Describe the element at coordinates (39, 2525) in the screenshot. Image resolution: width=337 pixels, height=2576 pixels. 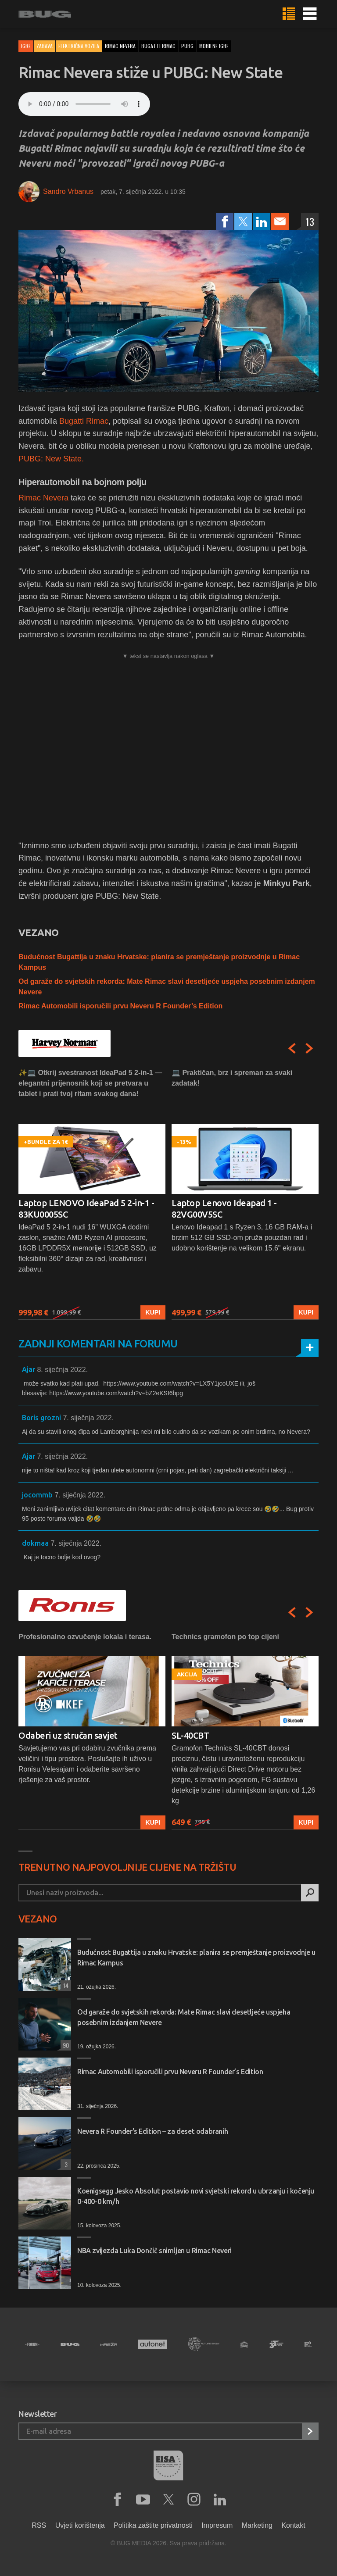
I see `RSS` at that location.